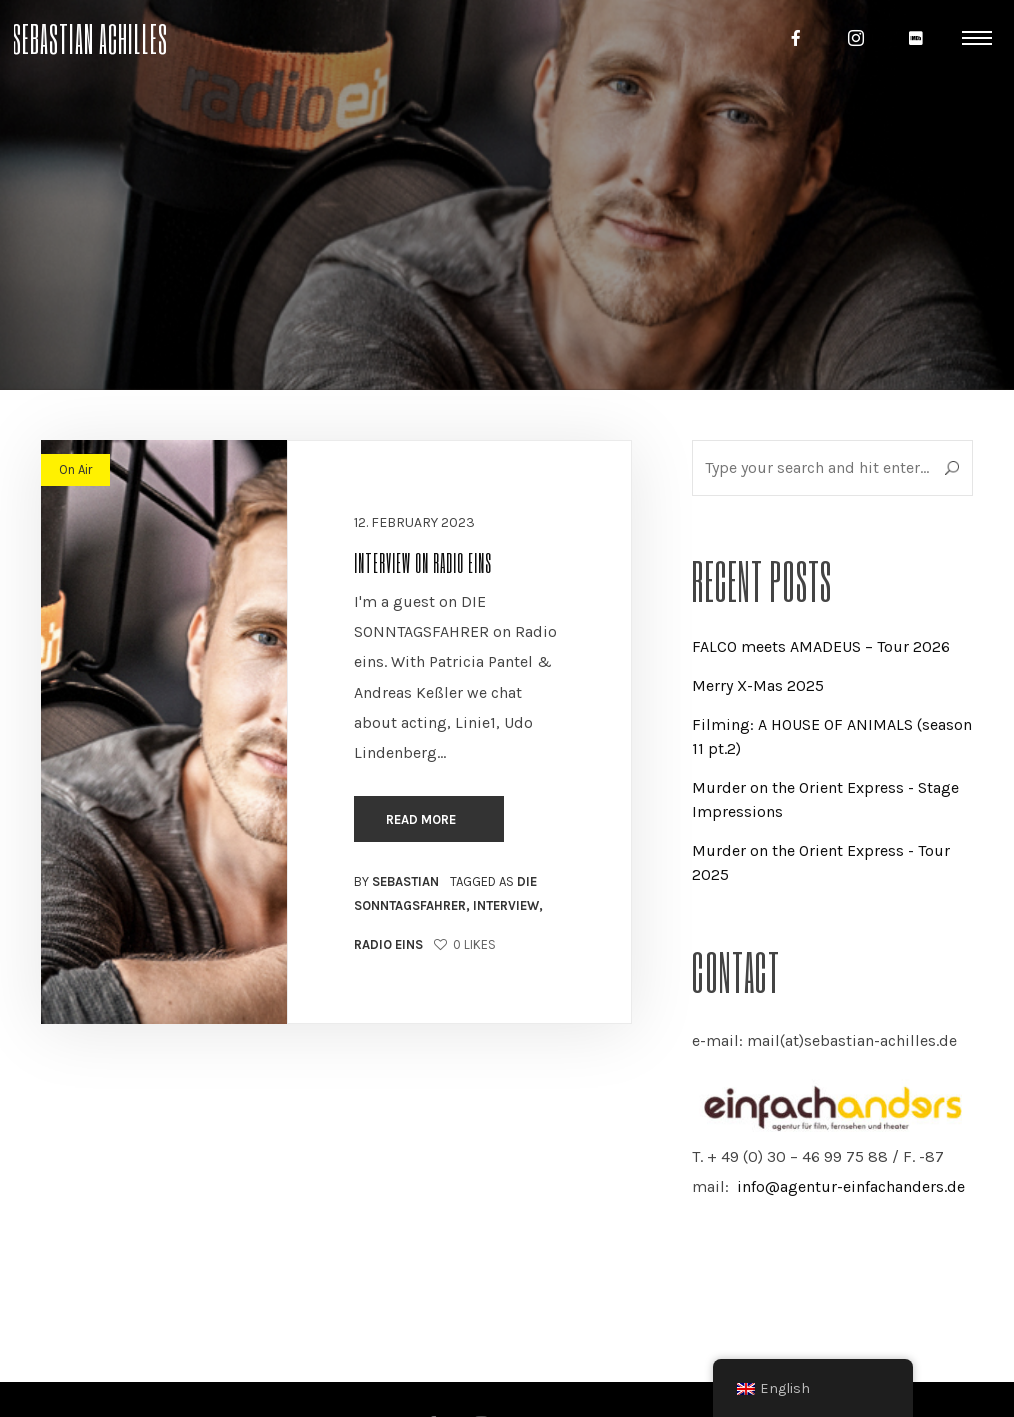 The image size is (1014, 1417). I want to click on On Air, so click(75, 469).